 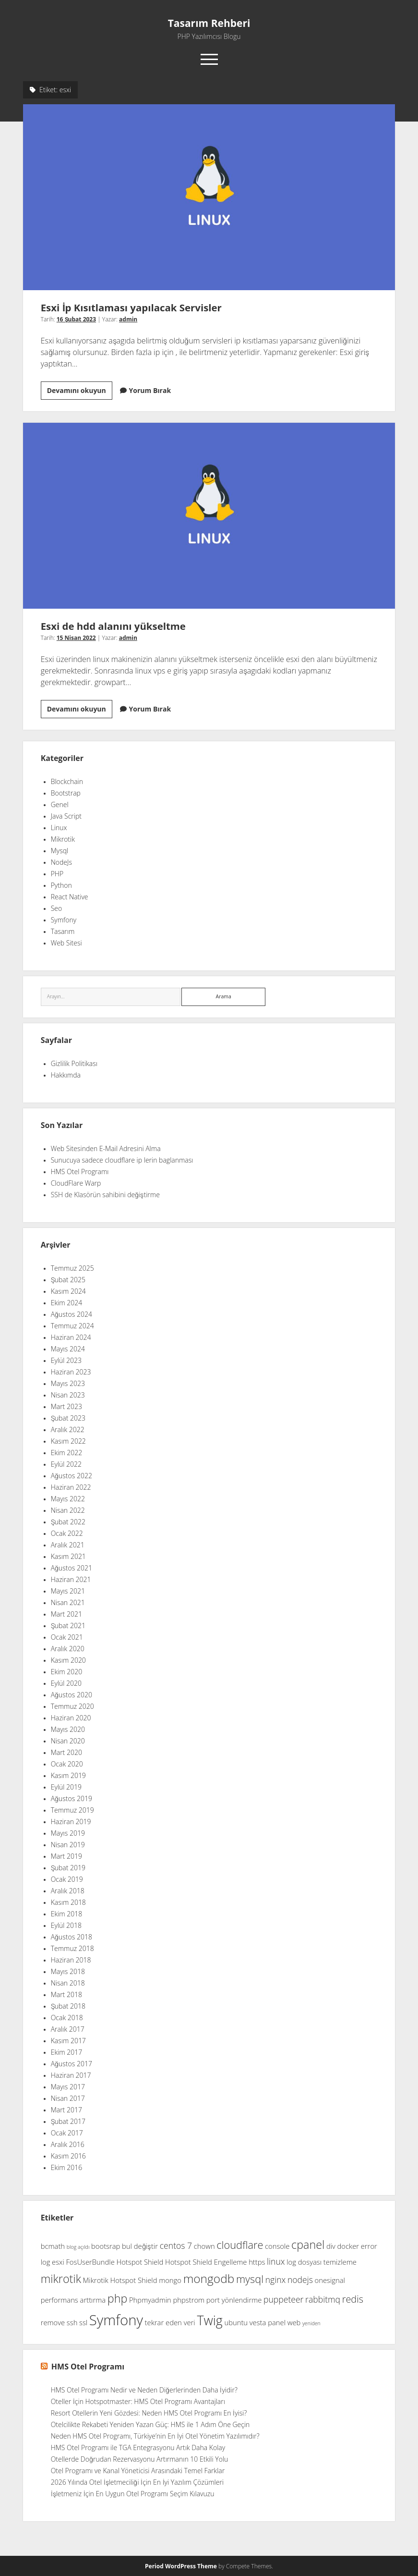 What do you see at coordinates (120, 2280) in the screenshot?
I see `Mikrotik Hotspot Shield [Mikrotik Hotspot Shield (2 öge)]` at bounding box center [120, 2280].